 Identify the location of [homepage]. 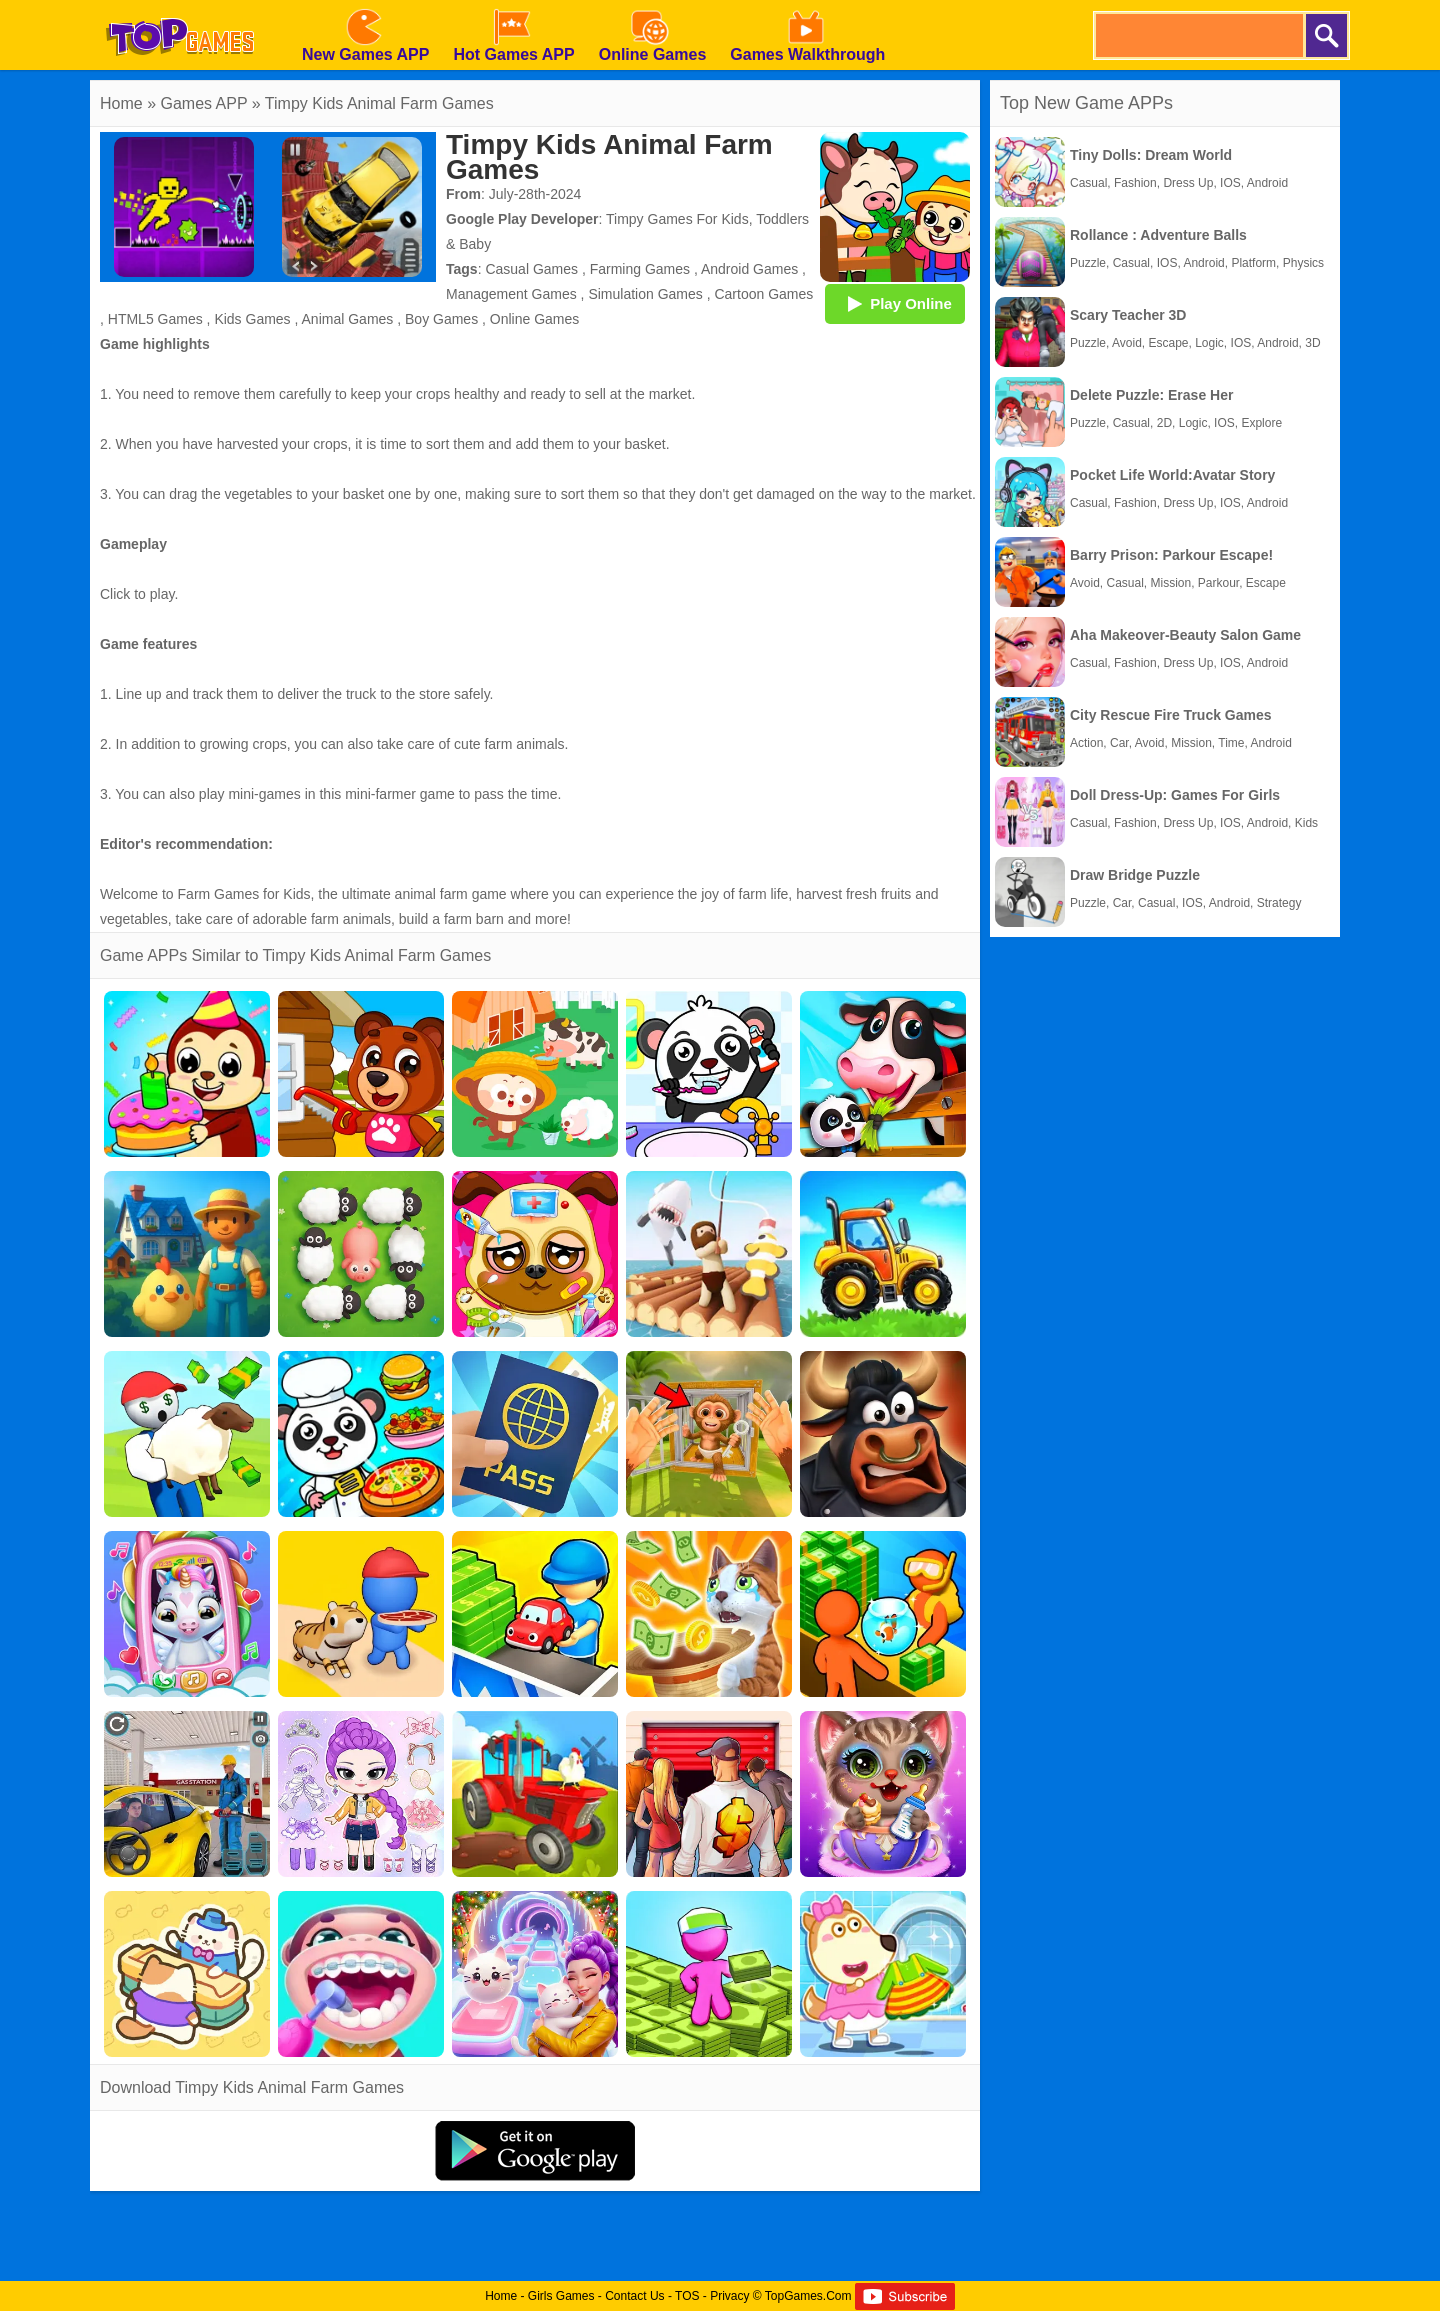
(180, 7).